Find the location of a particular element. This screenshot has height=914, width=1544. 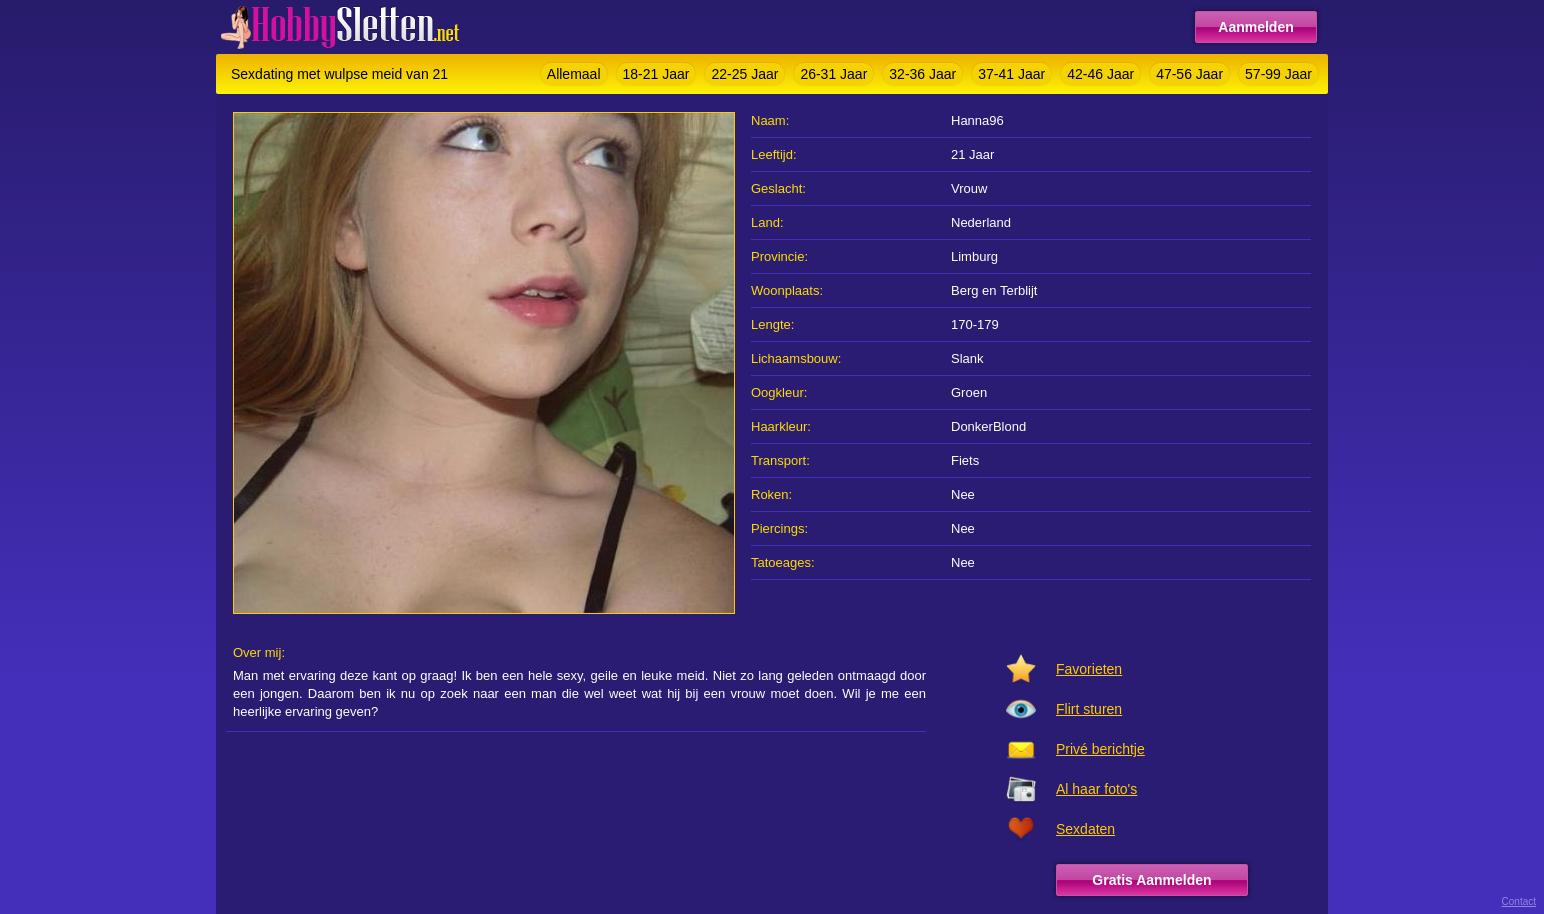

Privé berichtje is located at coordinates (1100, 749).